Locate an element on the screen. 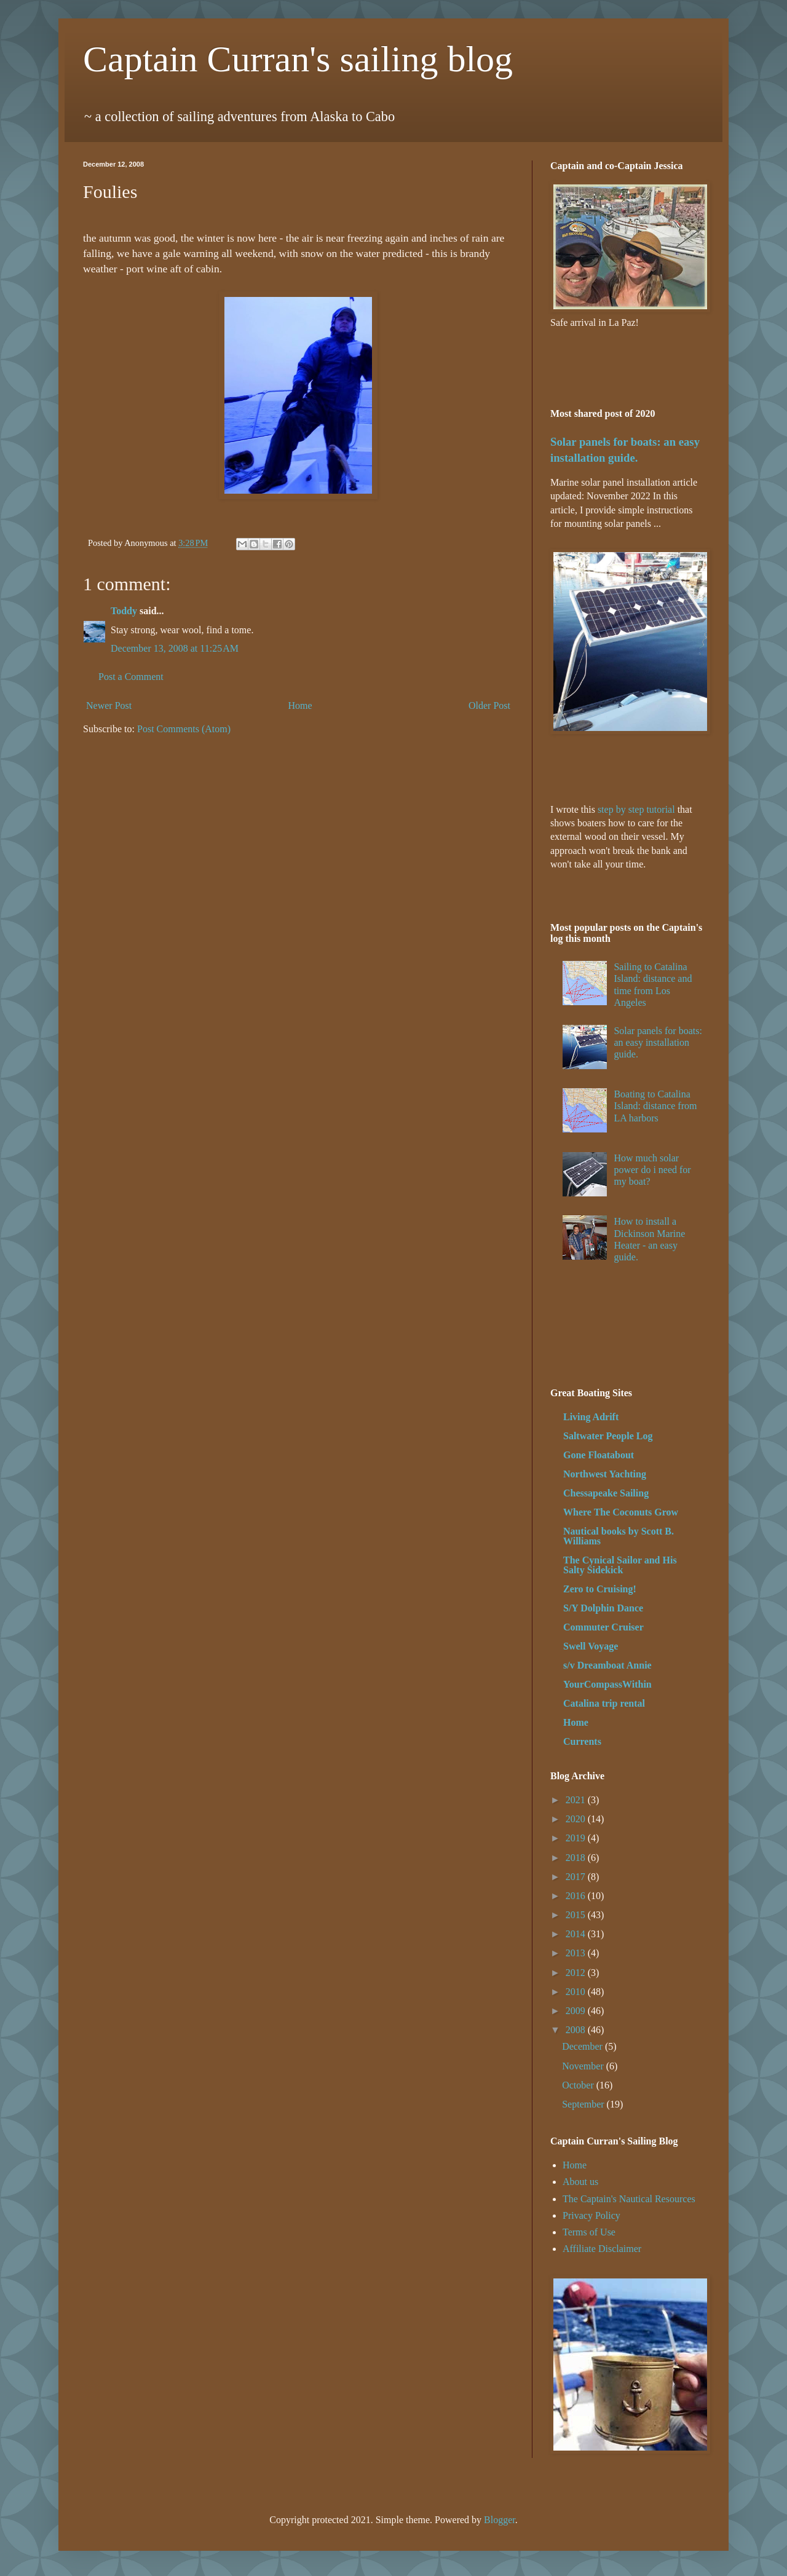 This screenshot has width=787, height=2576. 2013 is located at coordinates (577, 1953).